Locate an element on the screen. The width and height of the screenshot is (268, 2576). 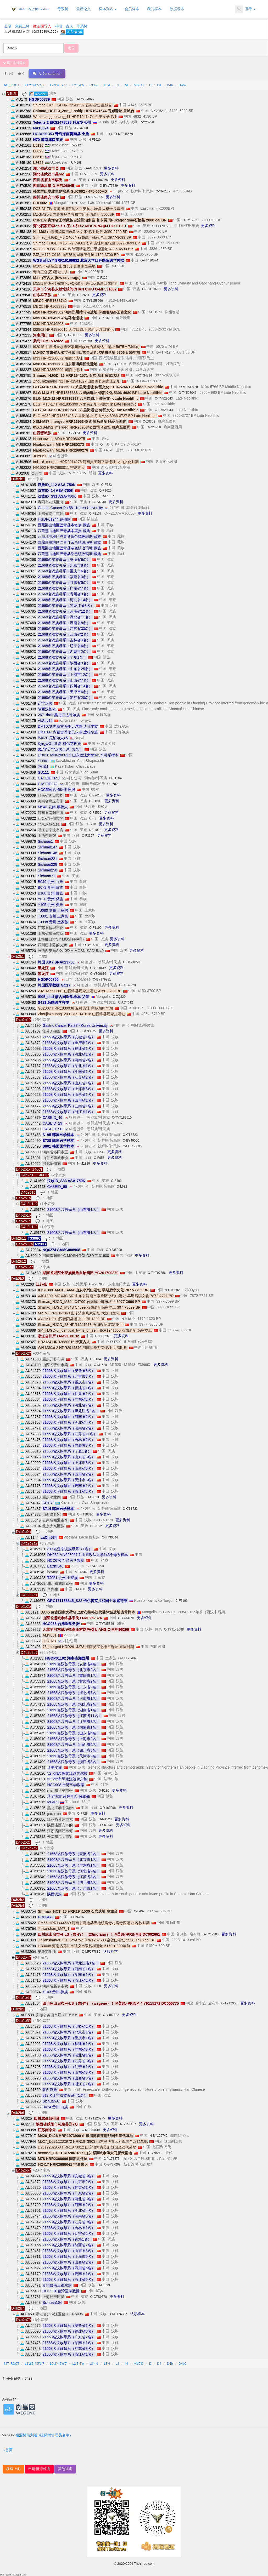
O-F136 is located at coordinates (103, 1790).